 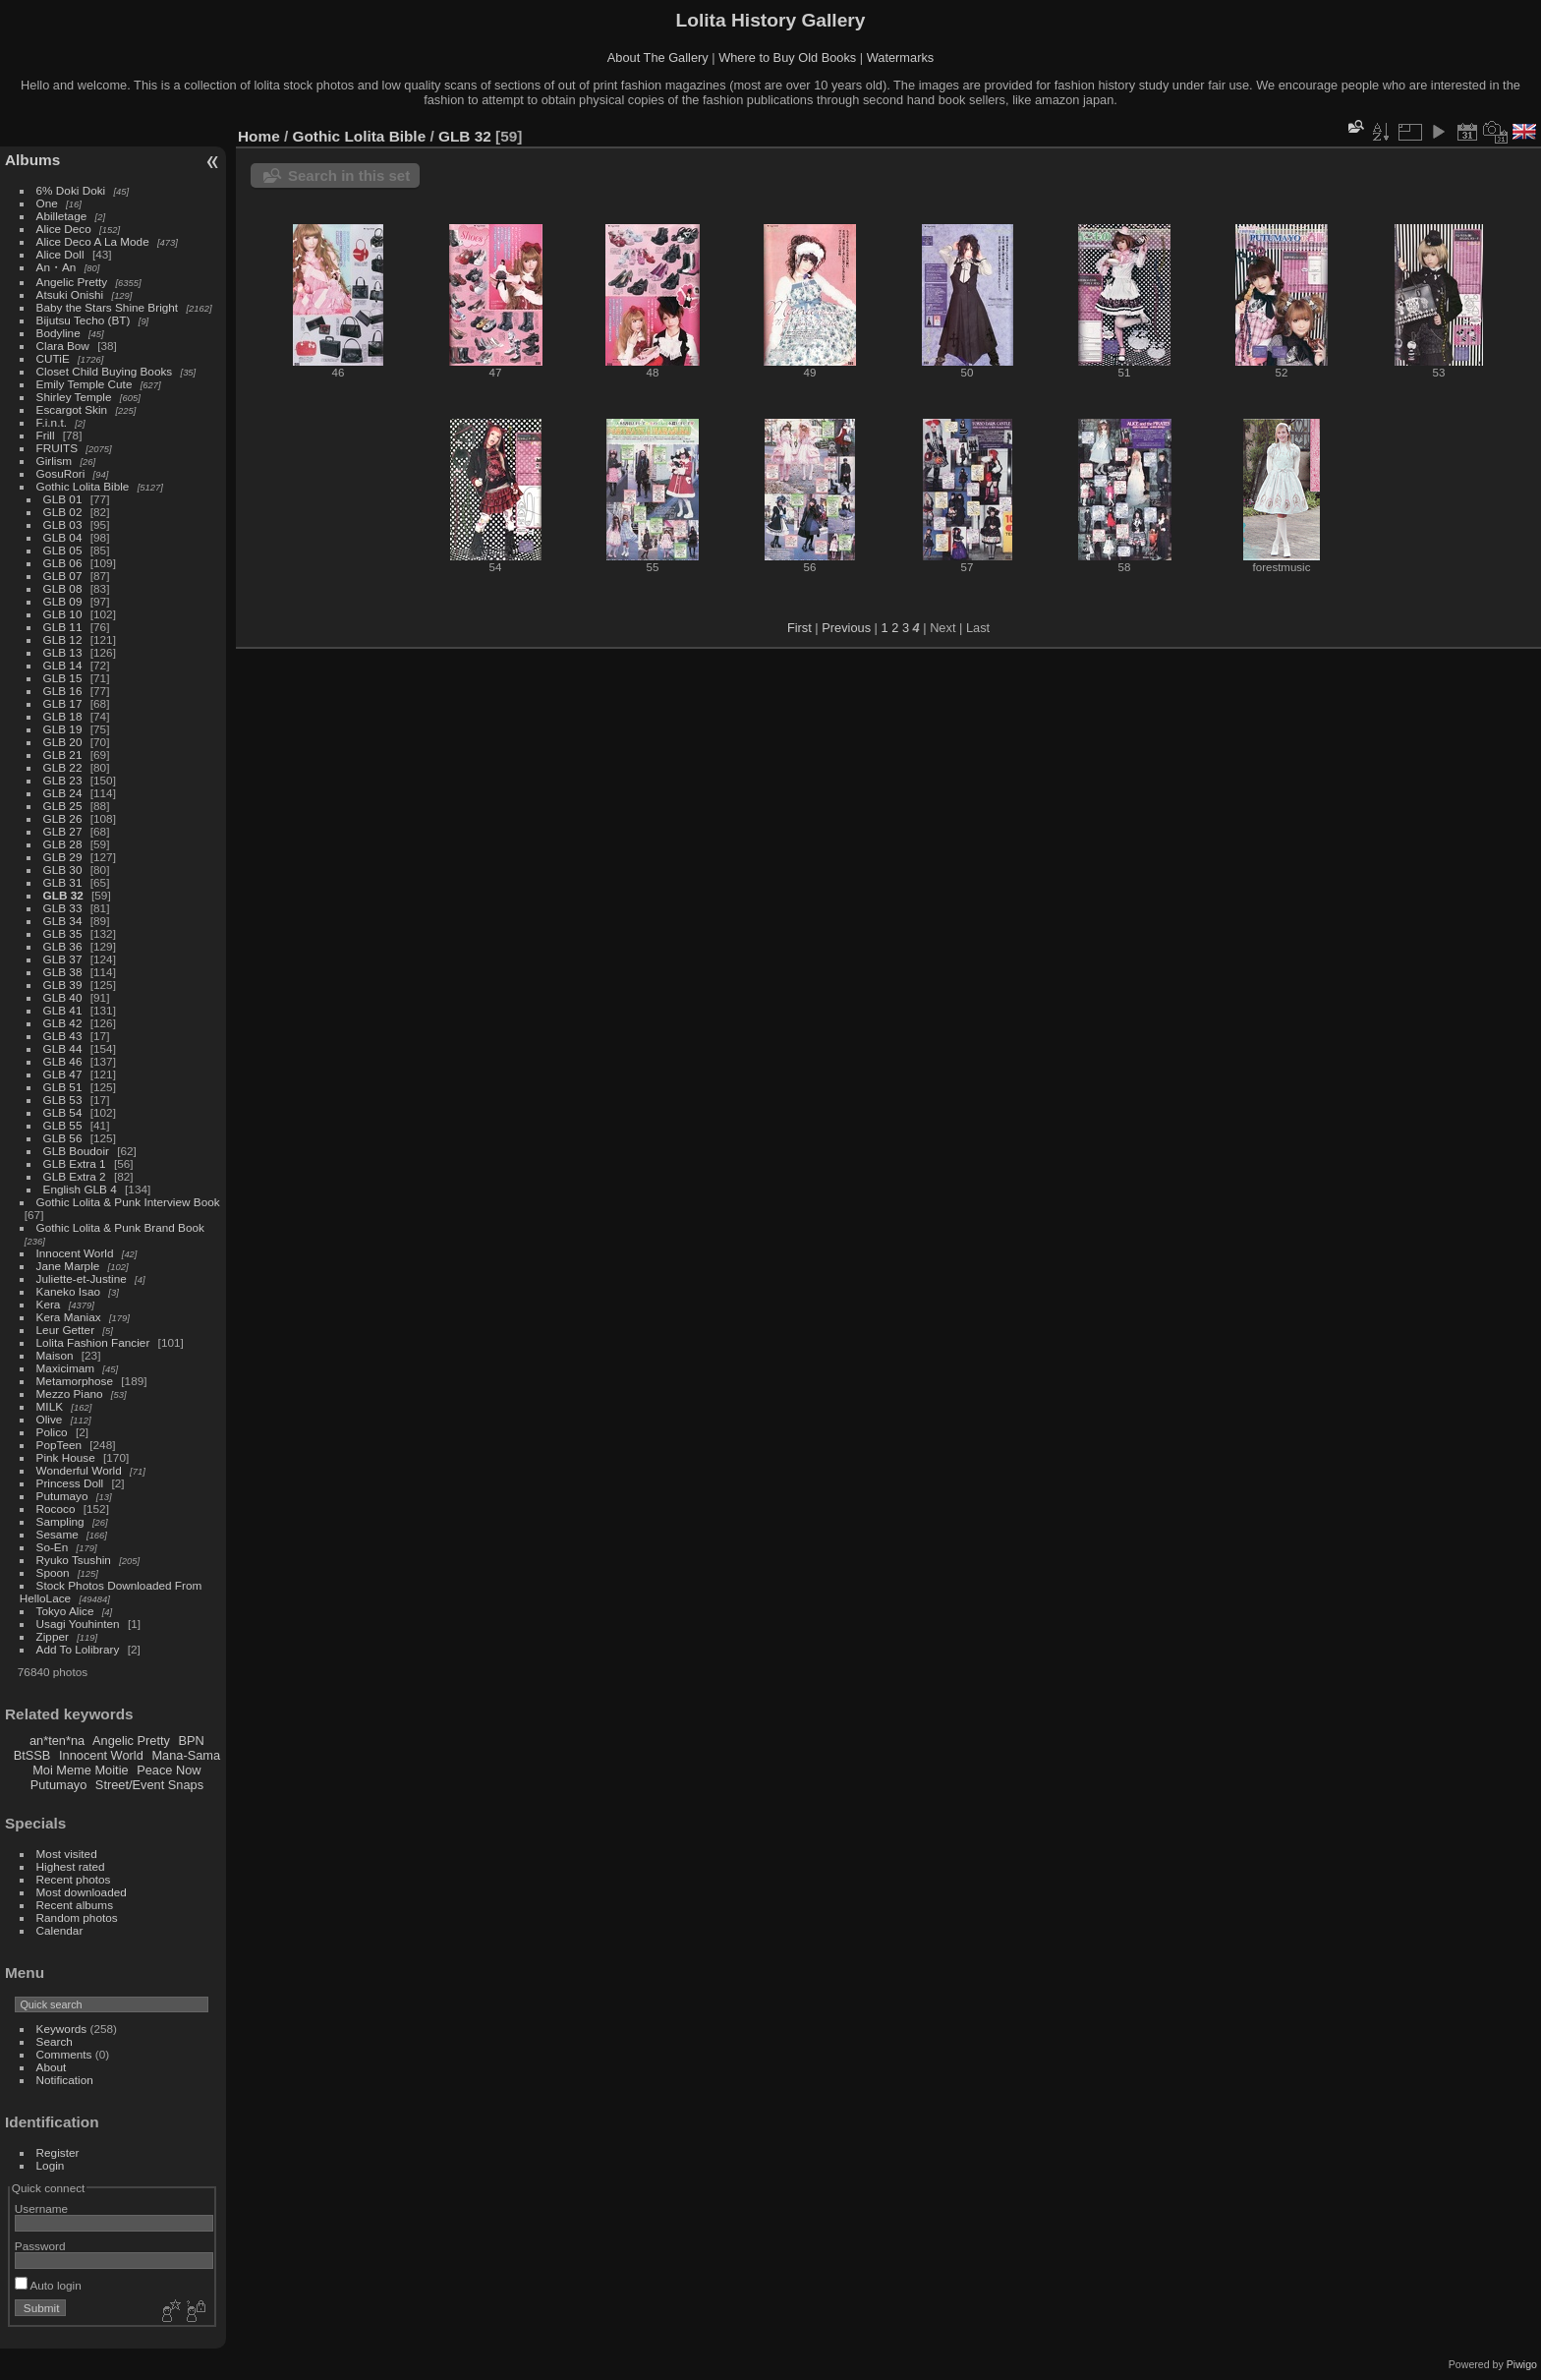 I want to click on GLB 33, so click(x=63, y=907).